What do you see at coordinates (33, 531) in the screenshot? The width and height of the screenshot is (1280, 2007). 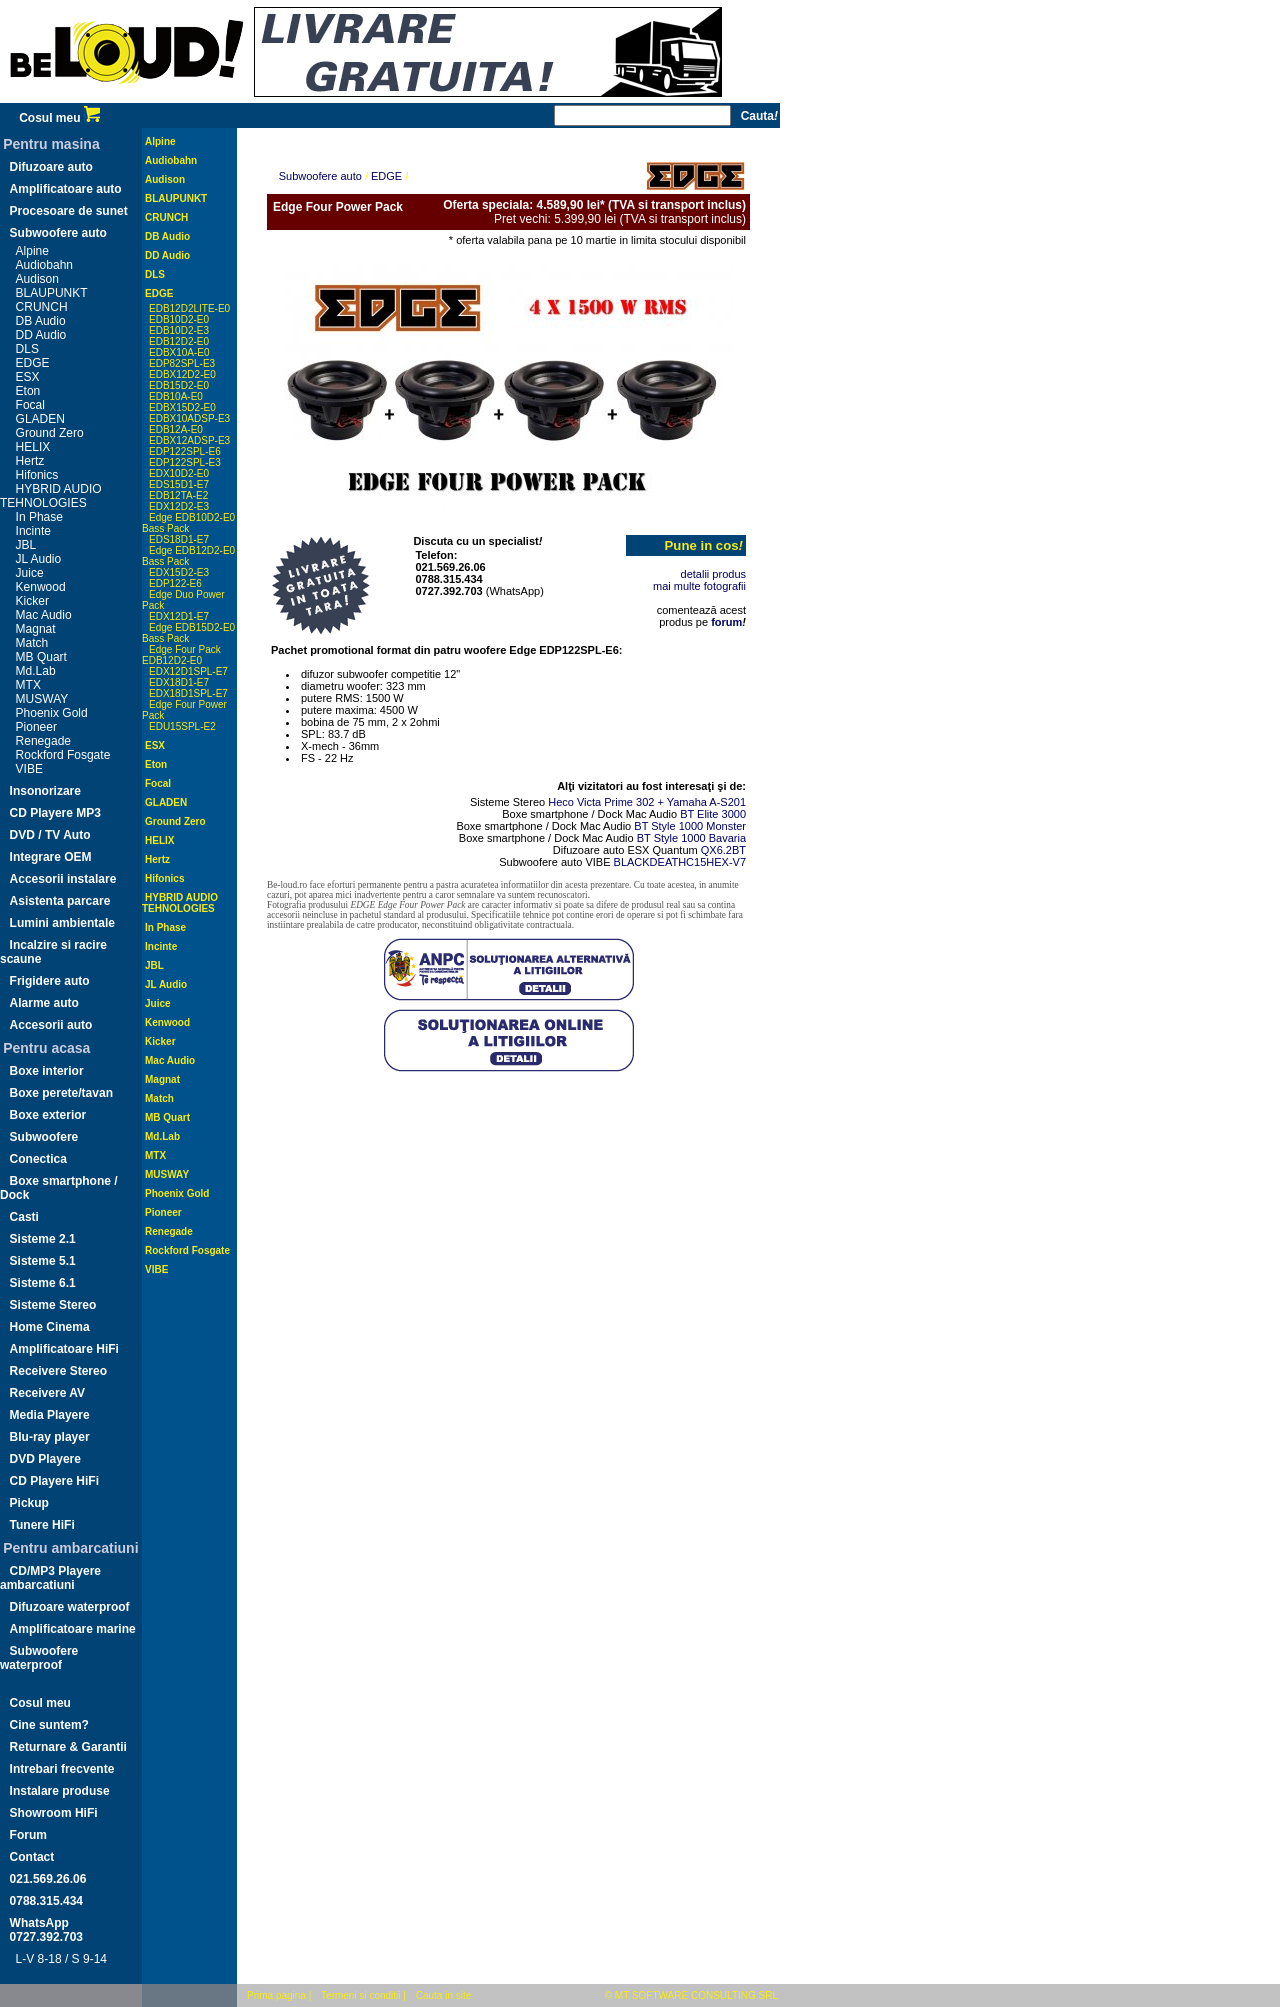 I see `Incinte` at bounding box center [33, 531].